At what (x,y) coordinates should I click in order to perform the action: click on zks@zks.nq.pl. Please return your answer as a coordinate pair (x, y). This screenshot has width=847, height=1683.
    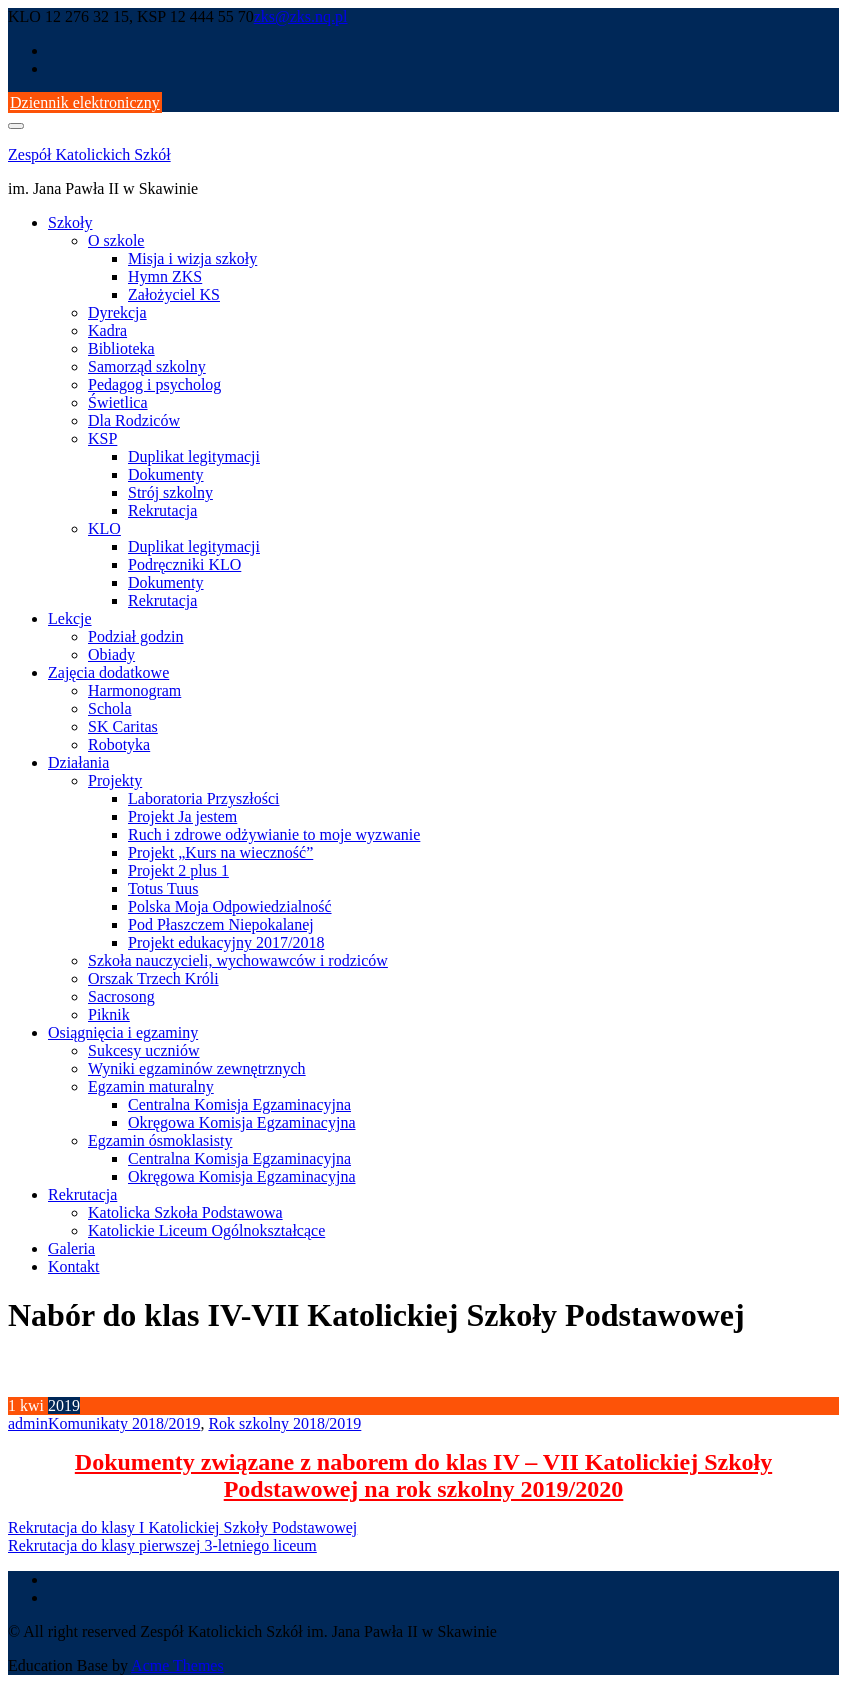
    Looking at the image, I should click on (301, 16).